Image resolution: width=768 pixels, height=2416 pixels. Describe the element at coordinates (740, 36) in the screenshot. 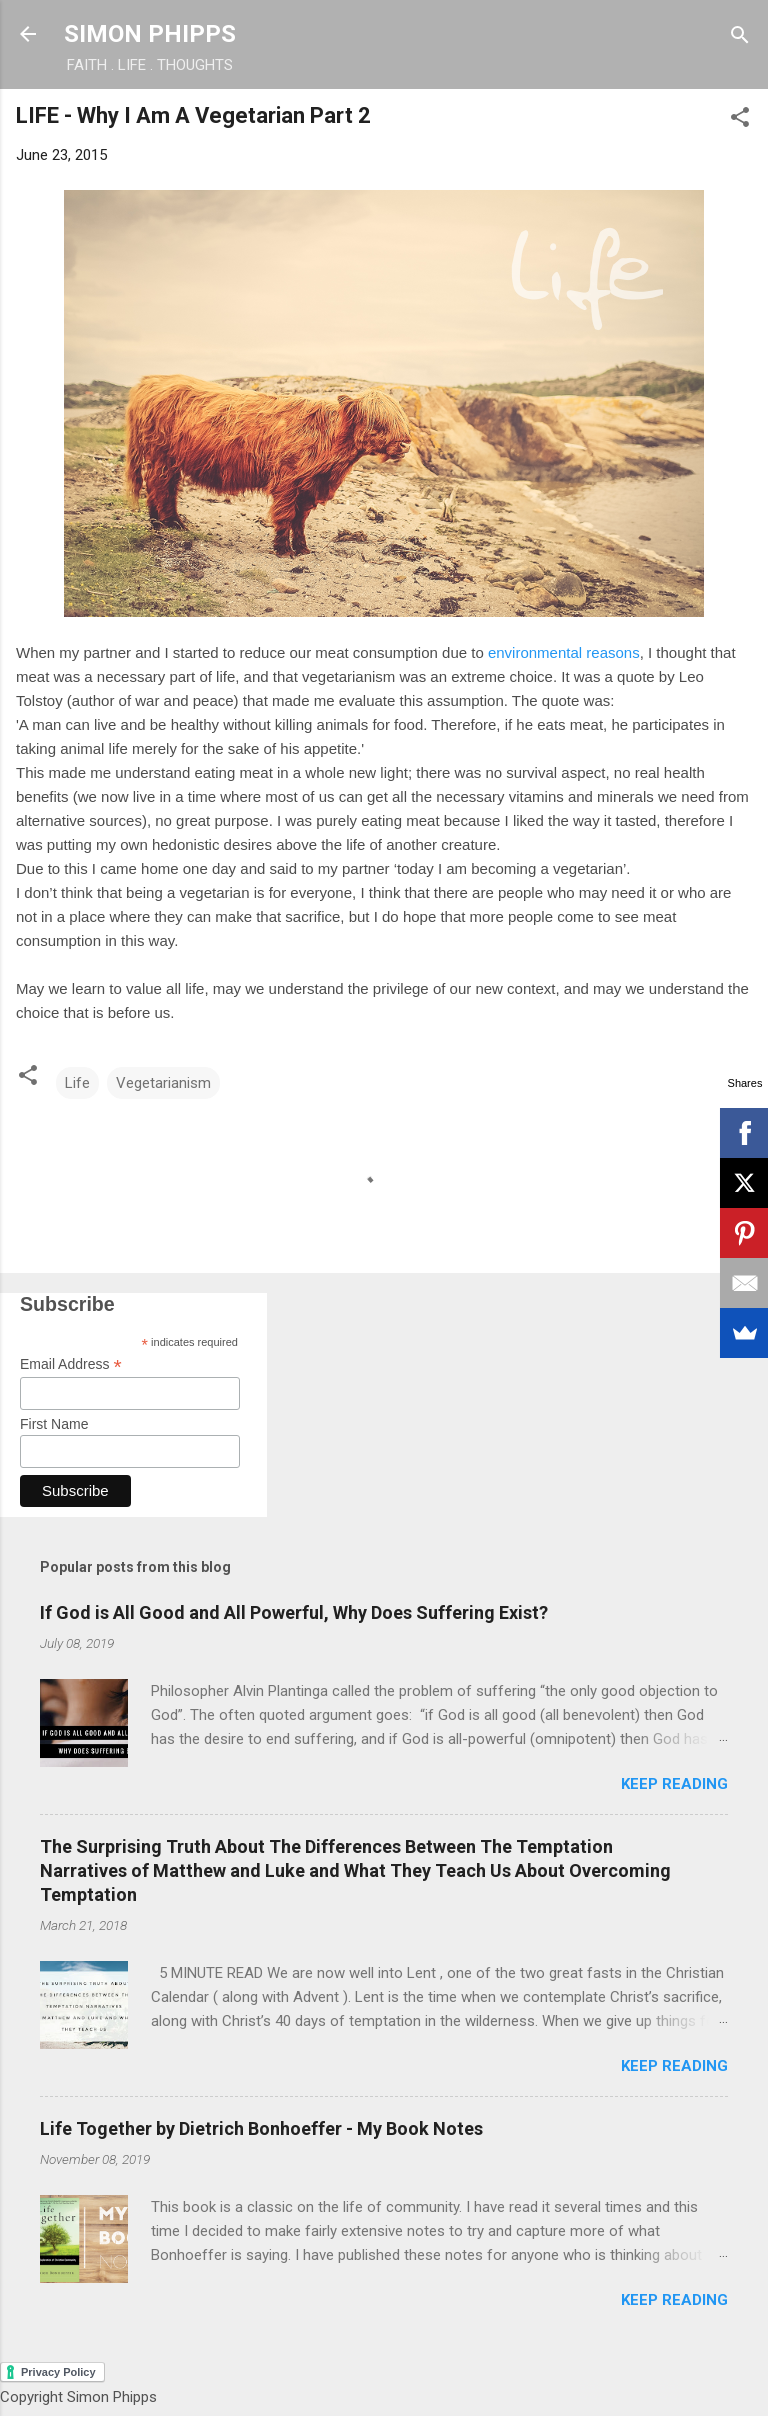

I see `[Search]` at that location.